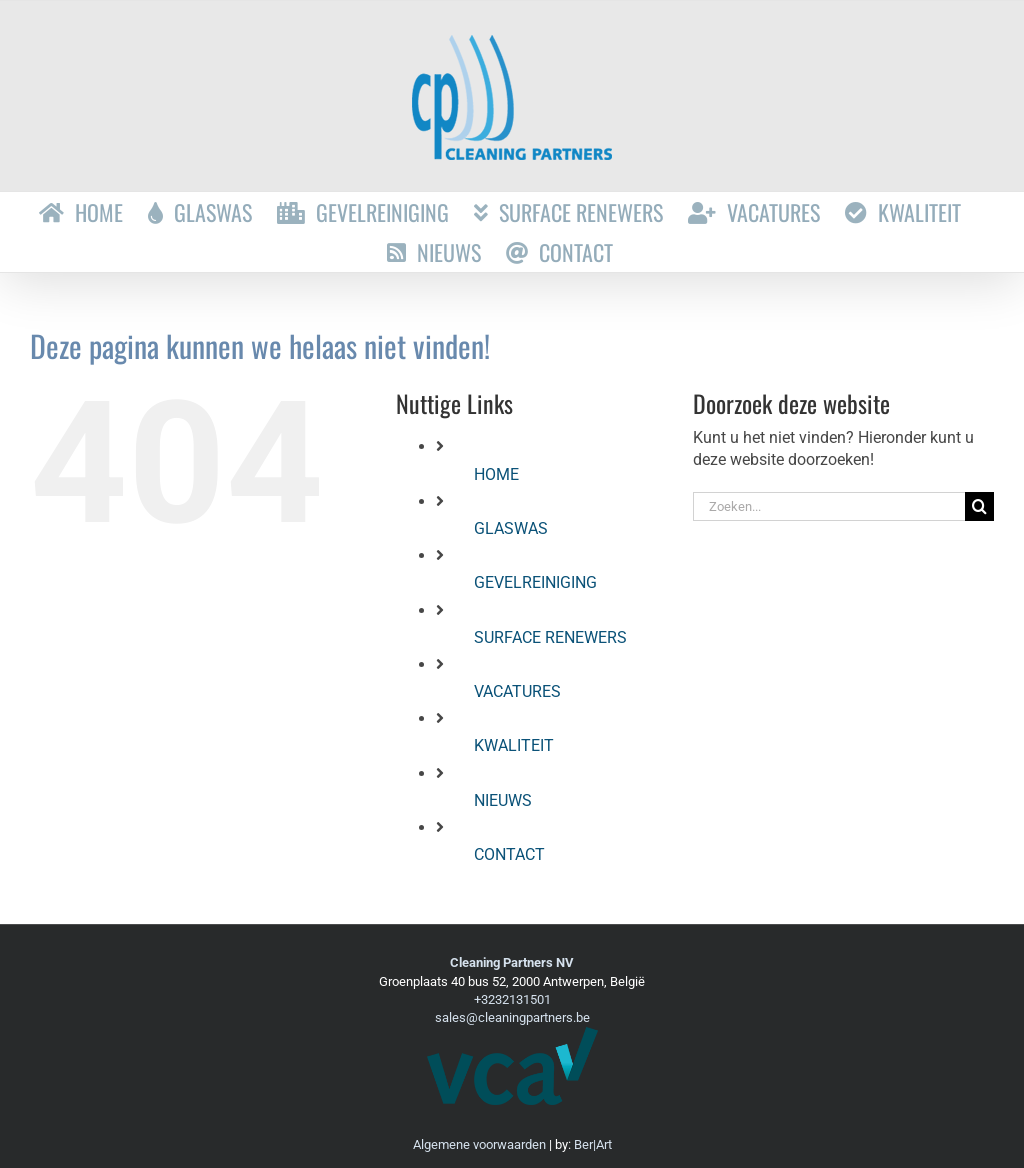 This screenshot has width=1024, height=1168. Describe the element at coordinates (512, 999) in the screenshot. I see `+3232131501` at that location.